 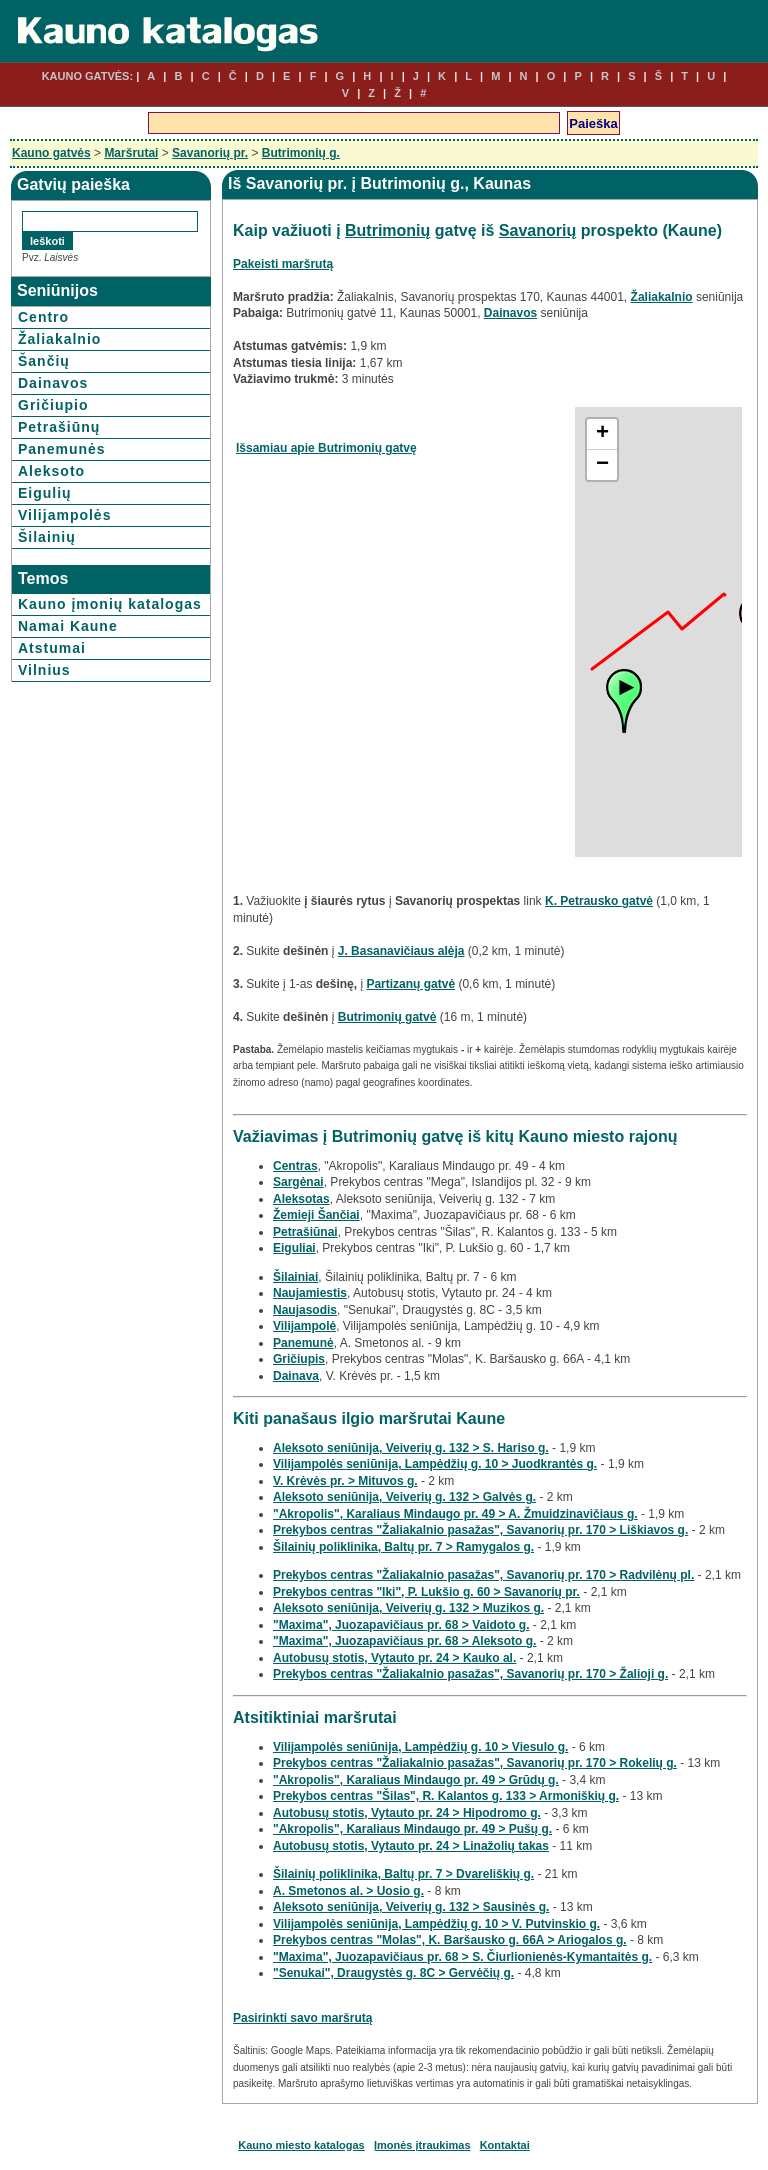 I want to click on Namai Kaune, so click(x=68, y=626).